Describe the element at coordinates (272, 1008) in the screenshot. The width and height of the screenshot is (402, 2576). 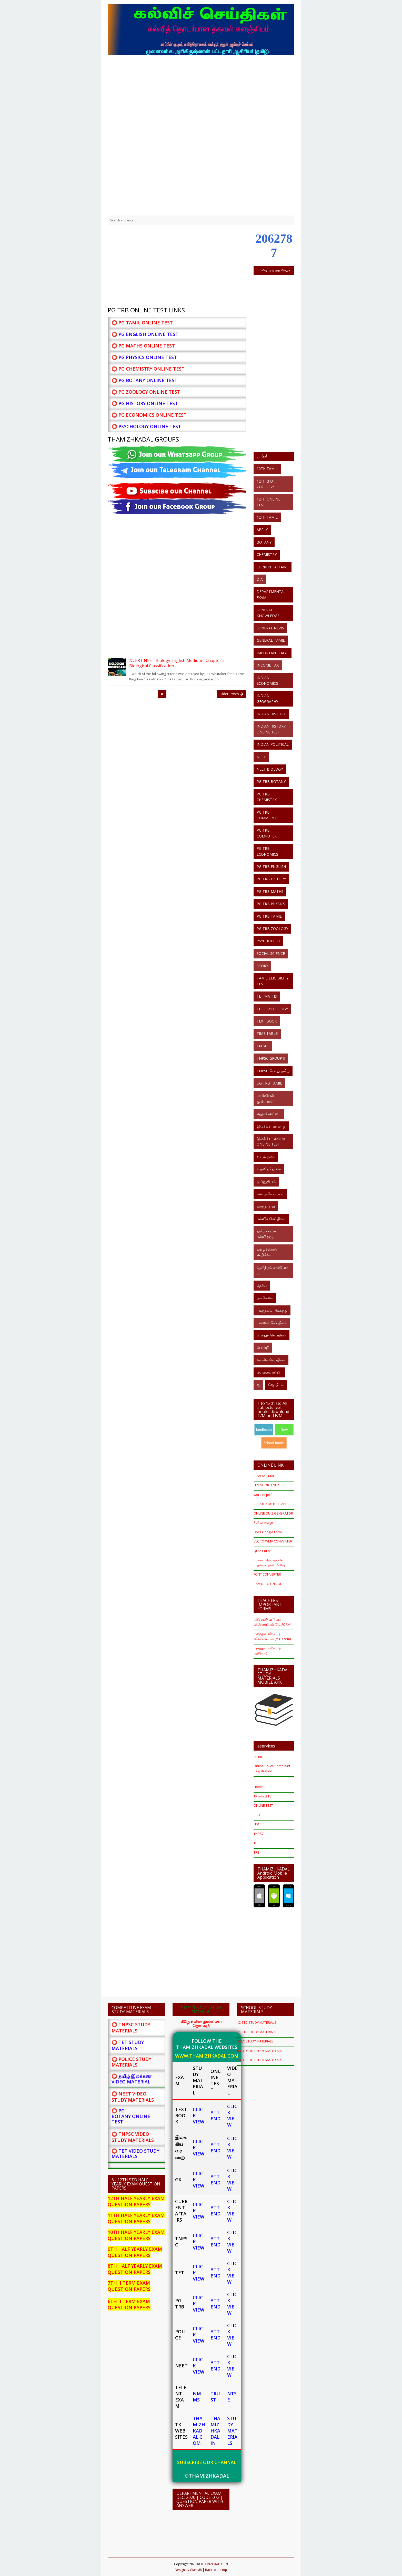
I see `TET PSYCHOLOGY` at that location.